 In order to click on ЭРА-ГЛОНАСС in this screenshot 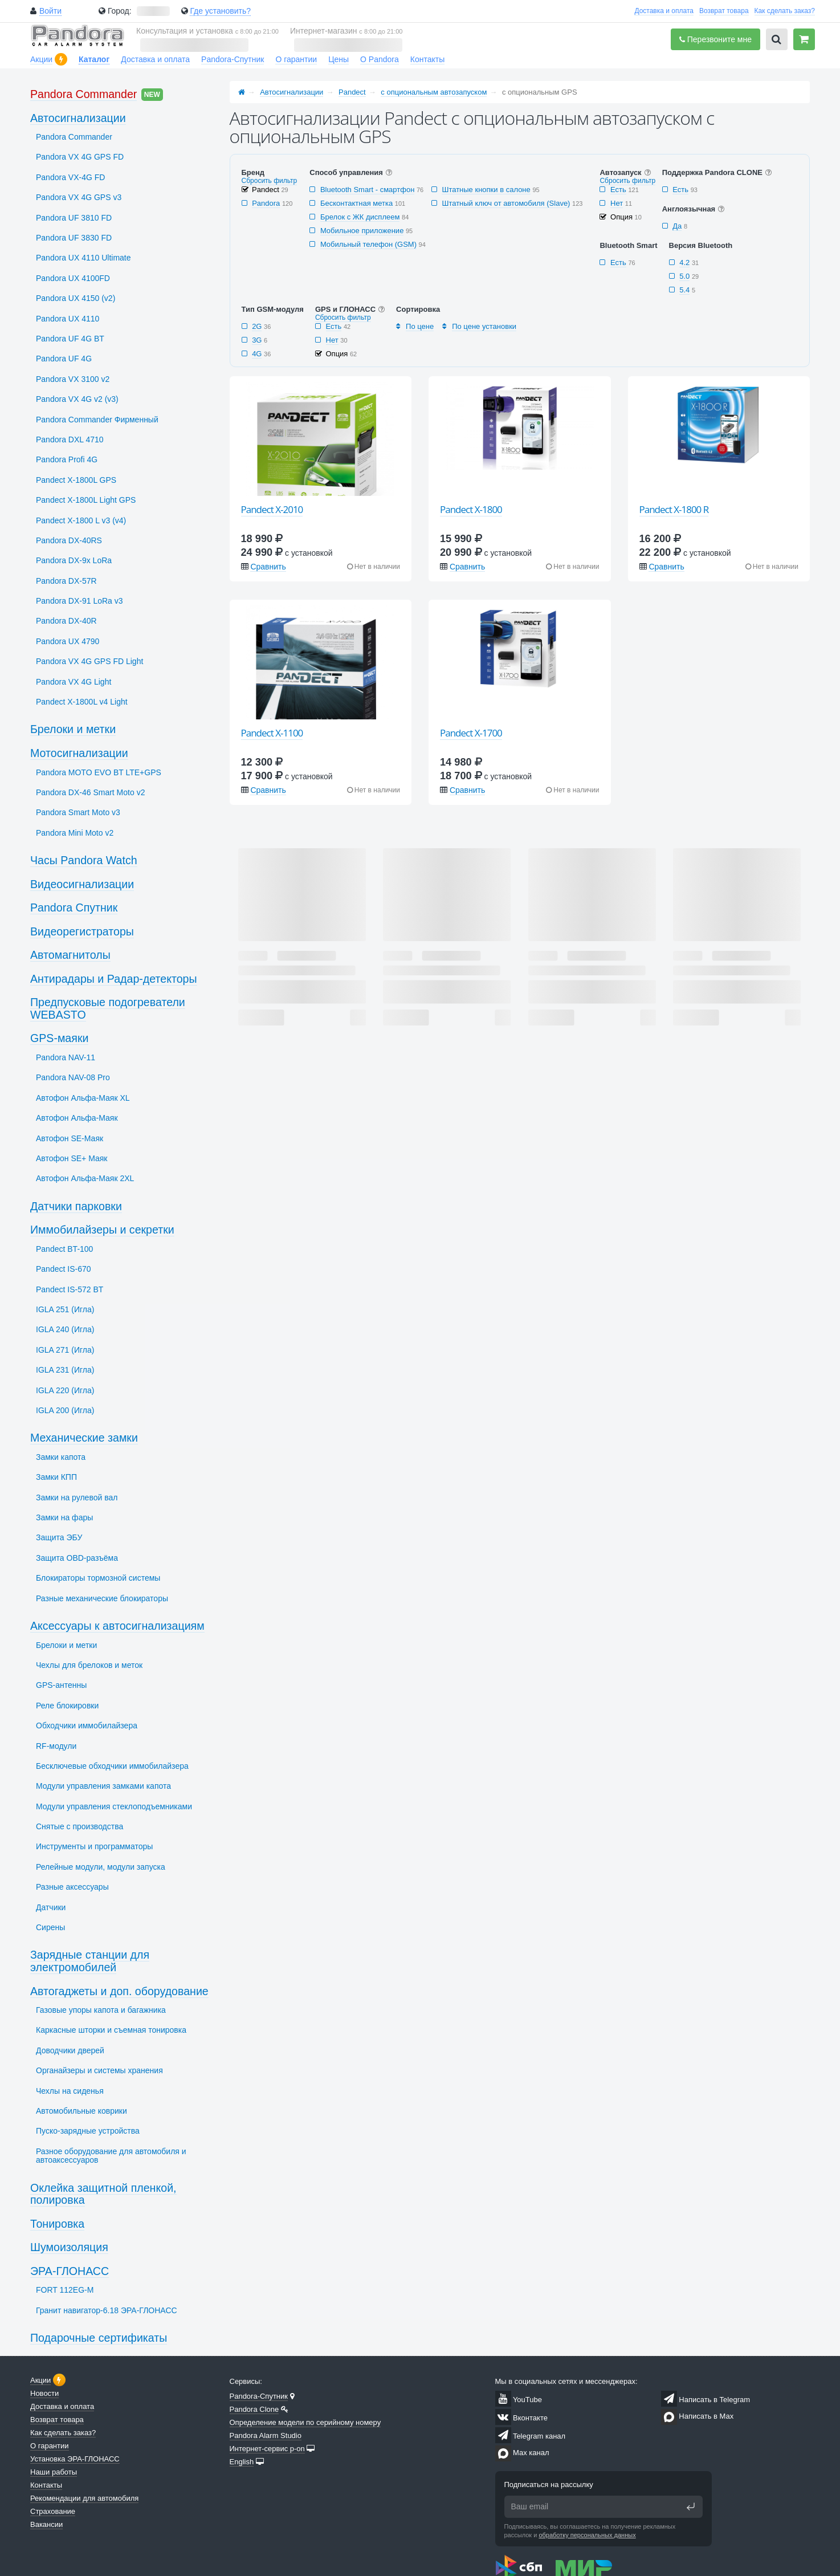, I will do `click(69, 2271)`.